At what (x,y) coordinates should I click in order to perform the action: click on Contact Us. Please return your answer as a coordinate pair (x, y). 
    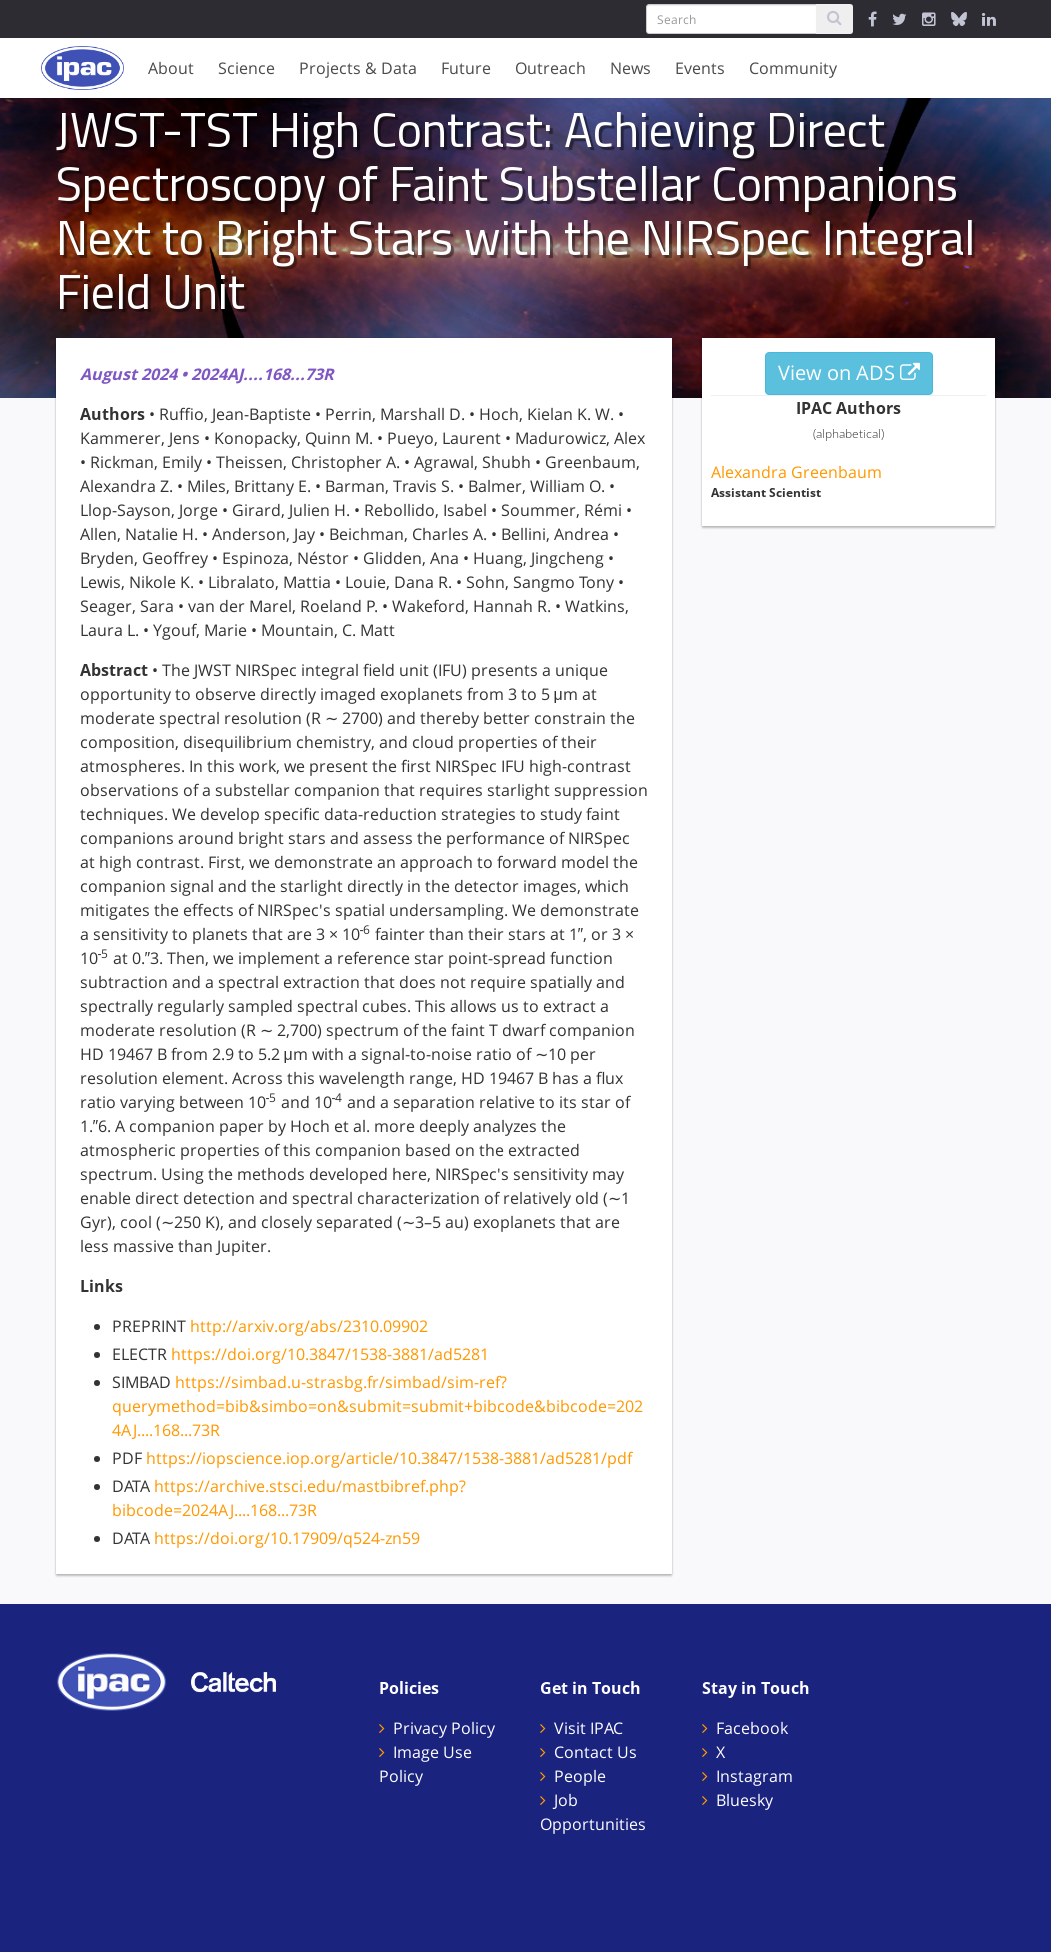
    Looking at the image, I should click on (595, 1752).